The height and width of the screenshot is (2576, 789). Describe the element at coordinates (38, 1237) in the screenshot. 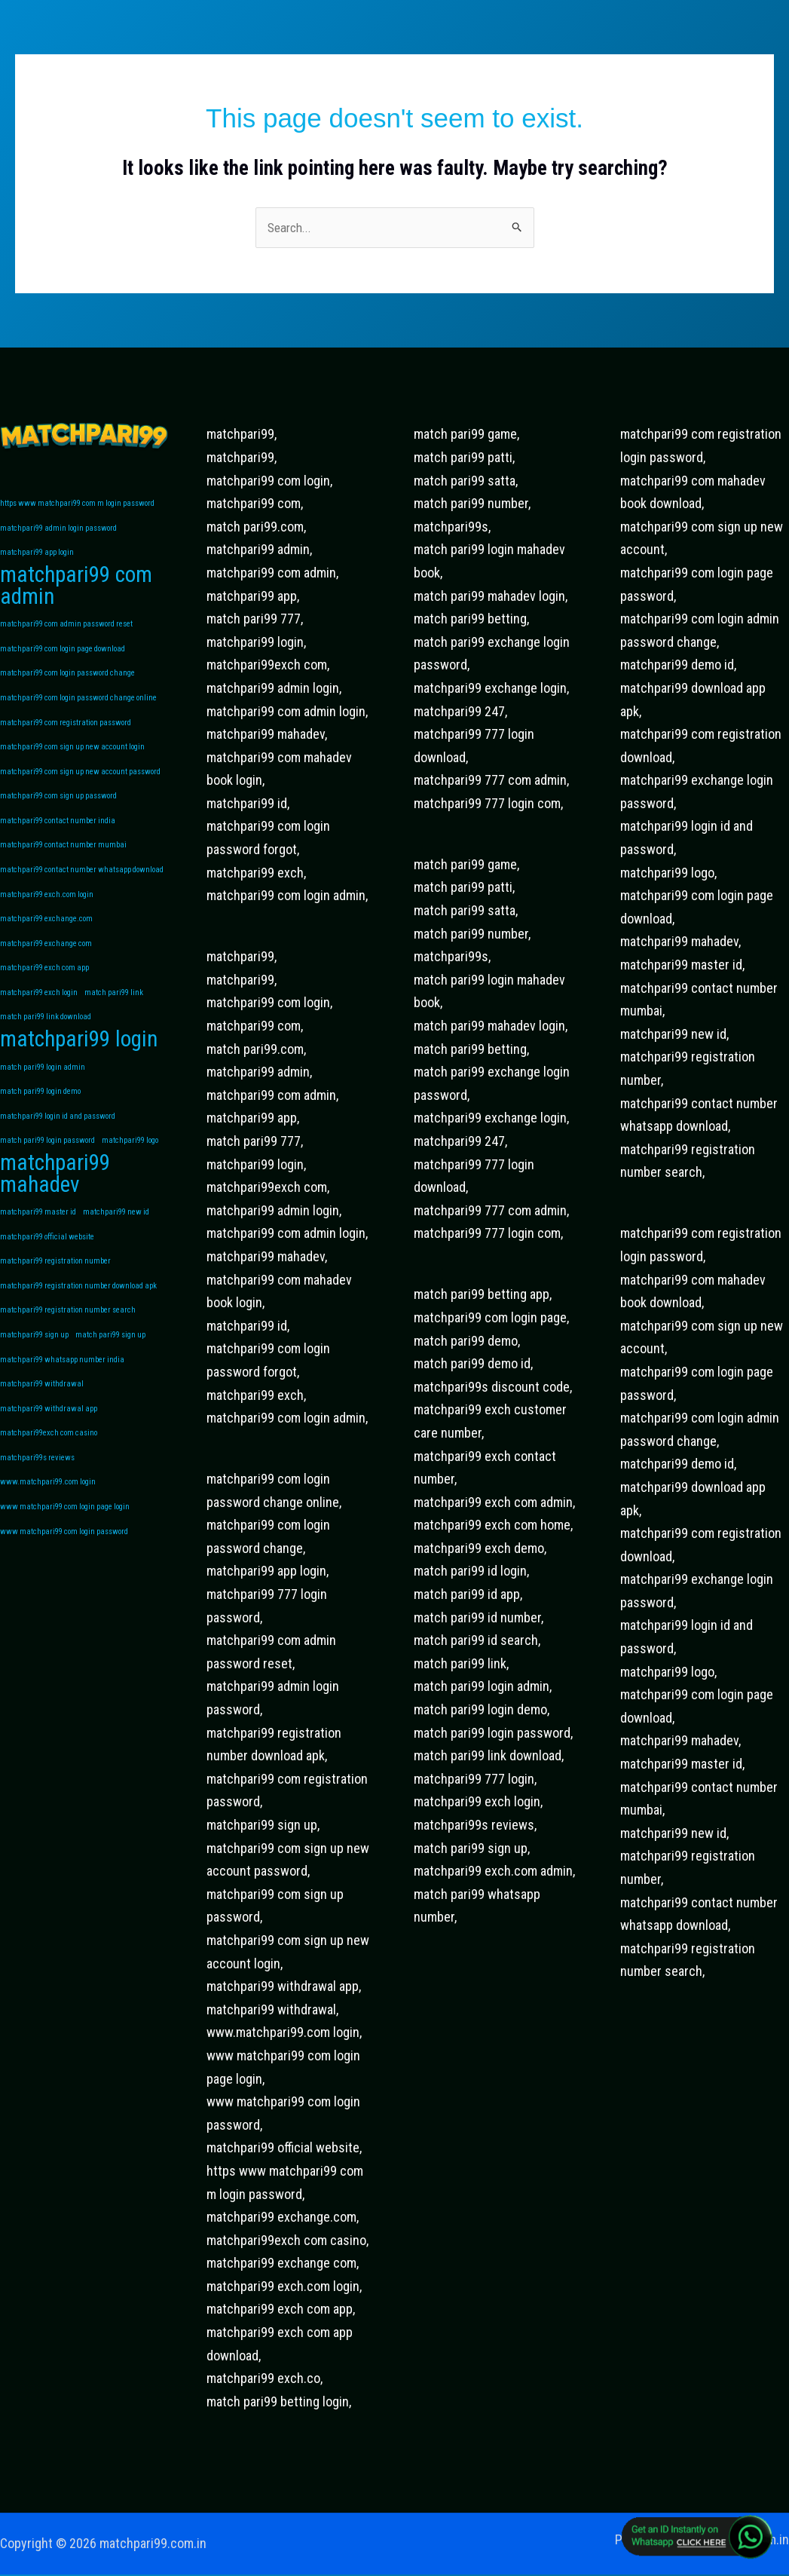

I see `matchpari99 master id [matchpari99 master id (1 item)]` at that location.